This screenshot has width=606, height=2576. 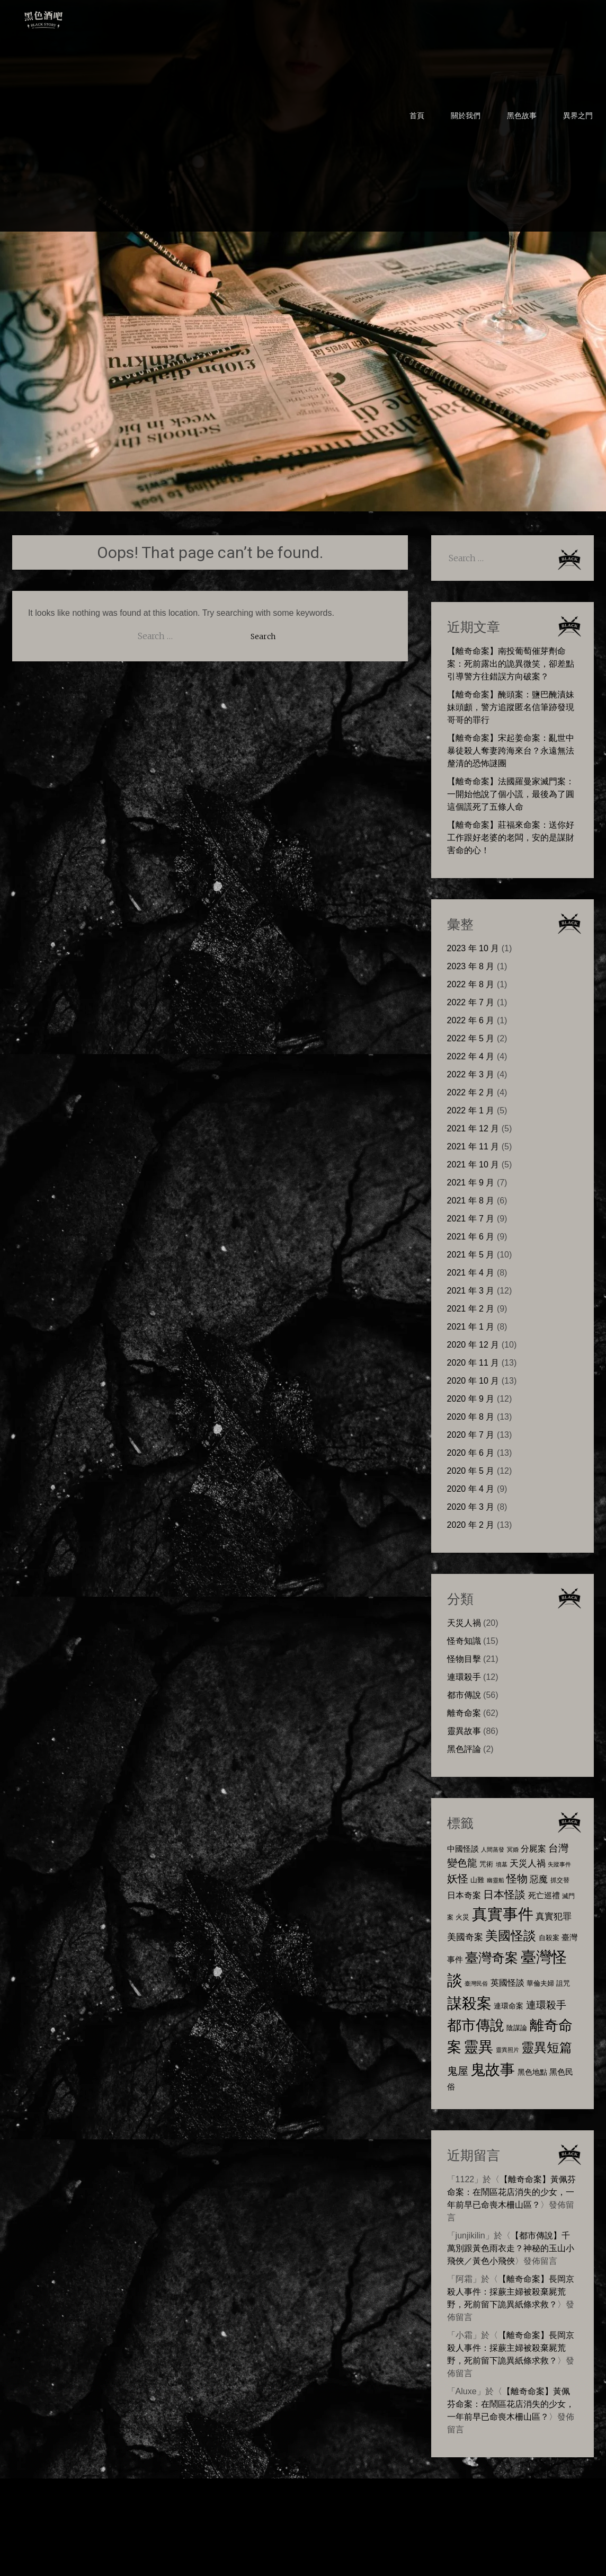 I want to click on 【都市傳說】千萬別跟黃色雨衣走？神秘的玉山小飛俠／黃色小飛俠, so click(x=510, y=2248).